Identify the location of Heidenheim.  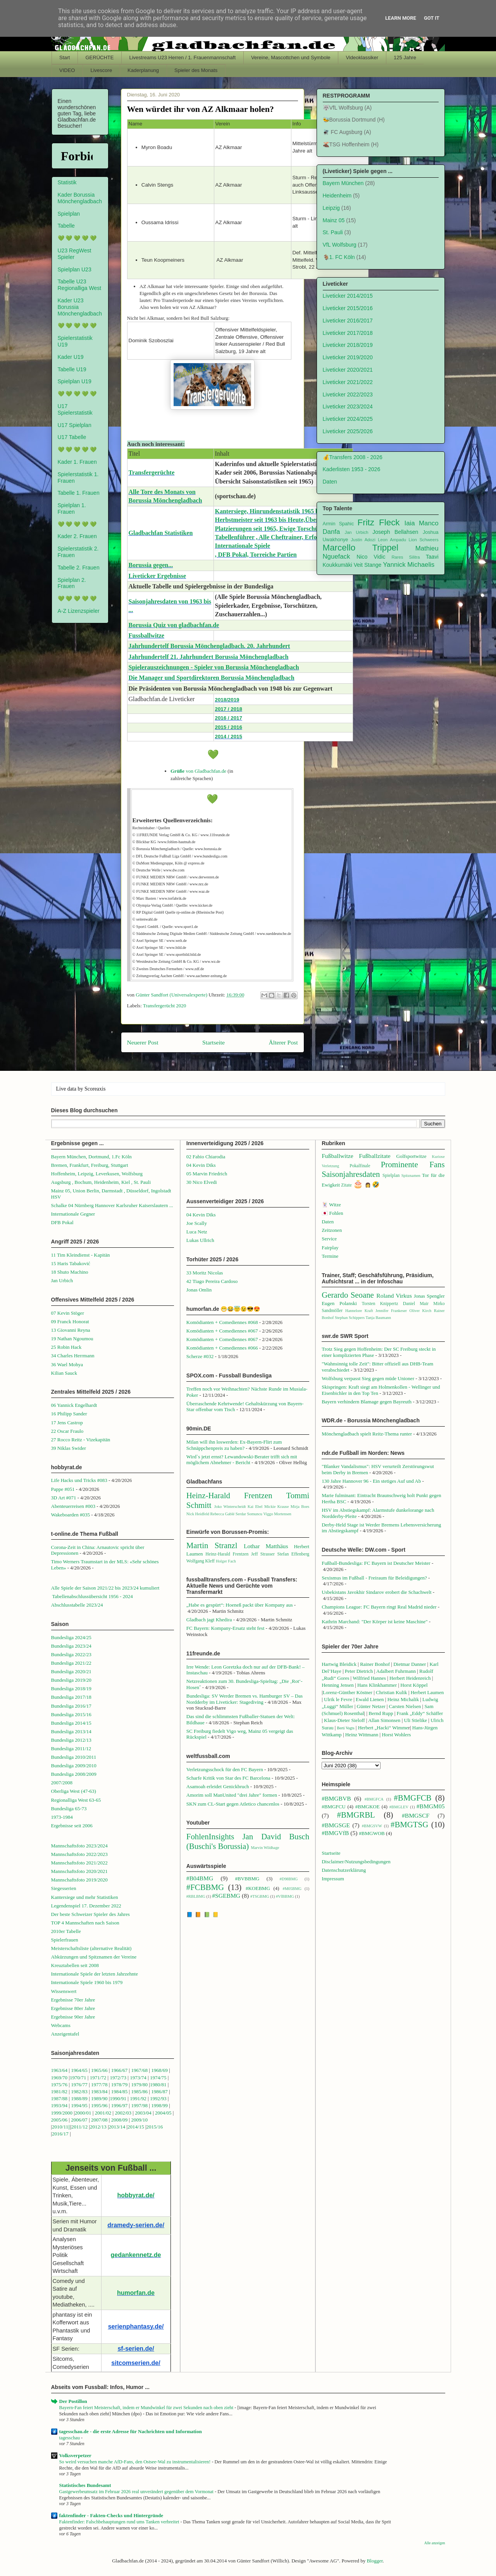
(337, 195).